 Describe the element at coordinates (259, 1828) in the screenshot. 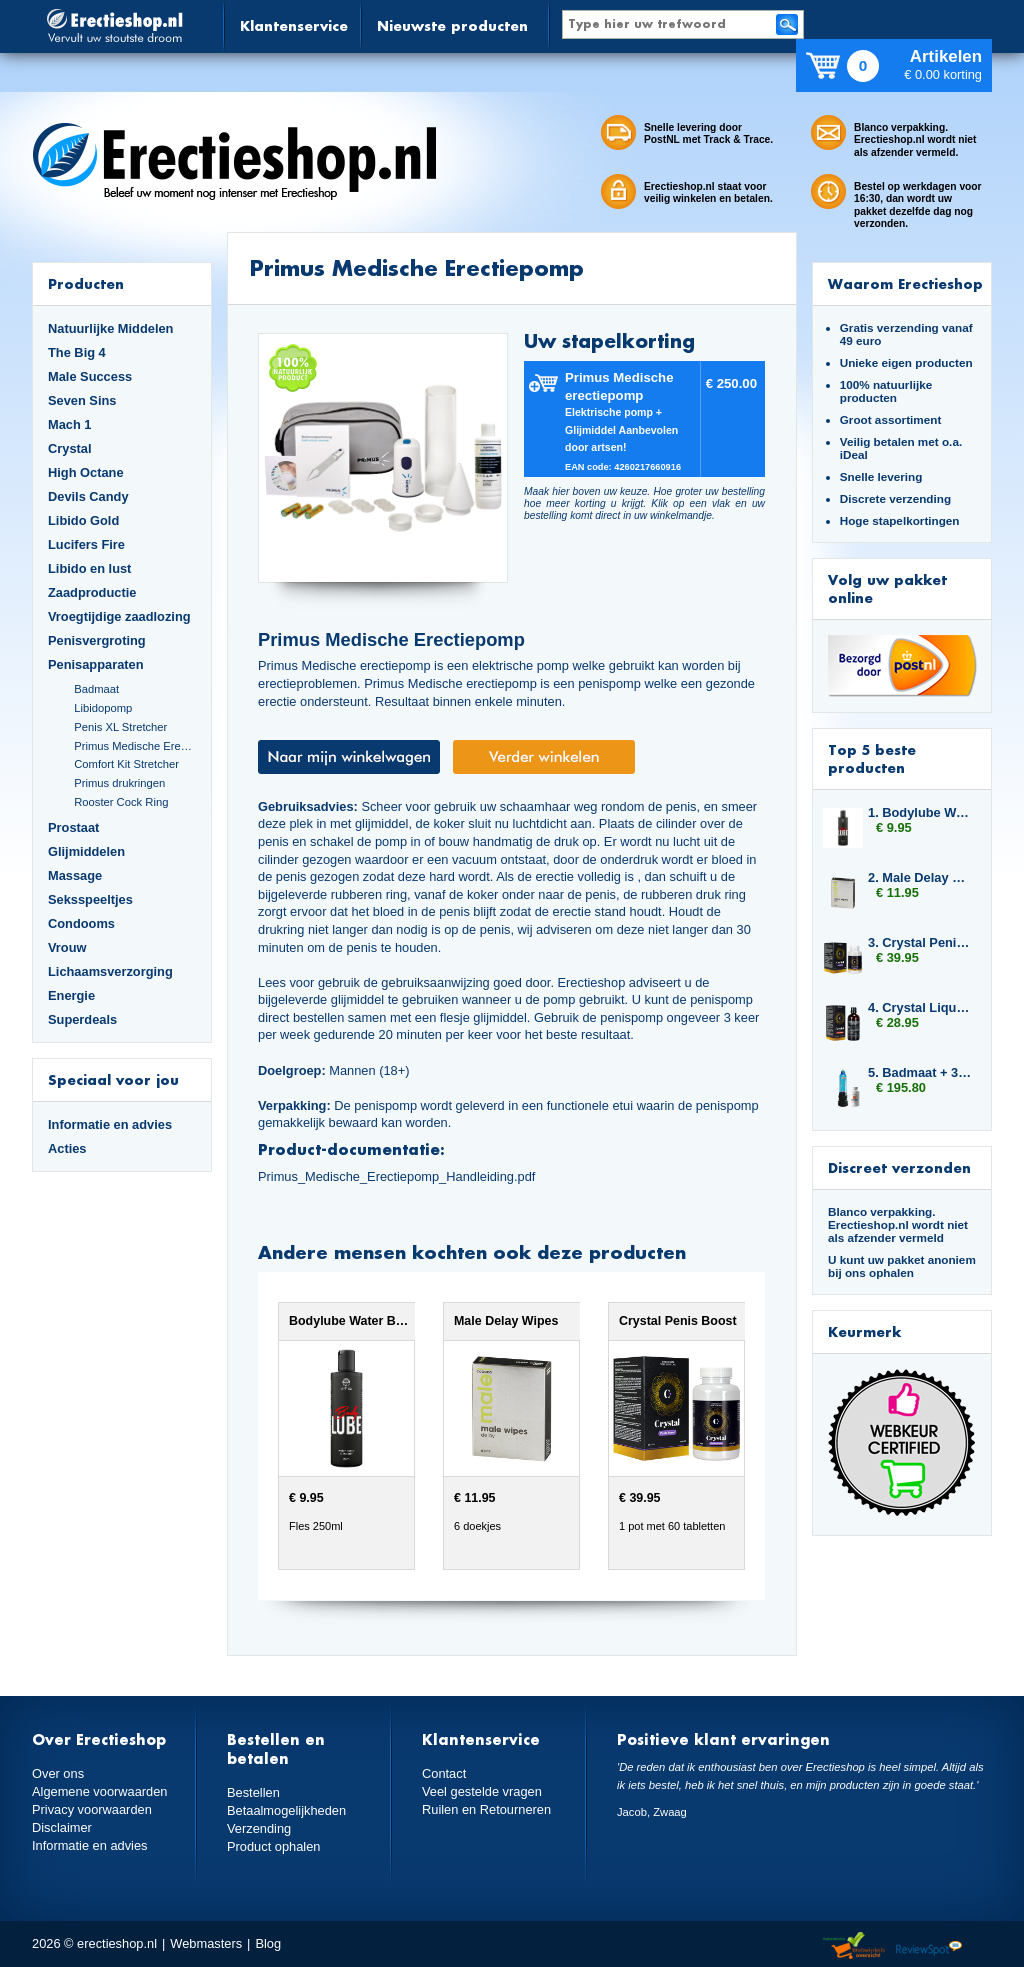

I see `Verzending` at that location.